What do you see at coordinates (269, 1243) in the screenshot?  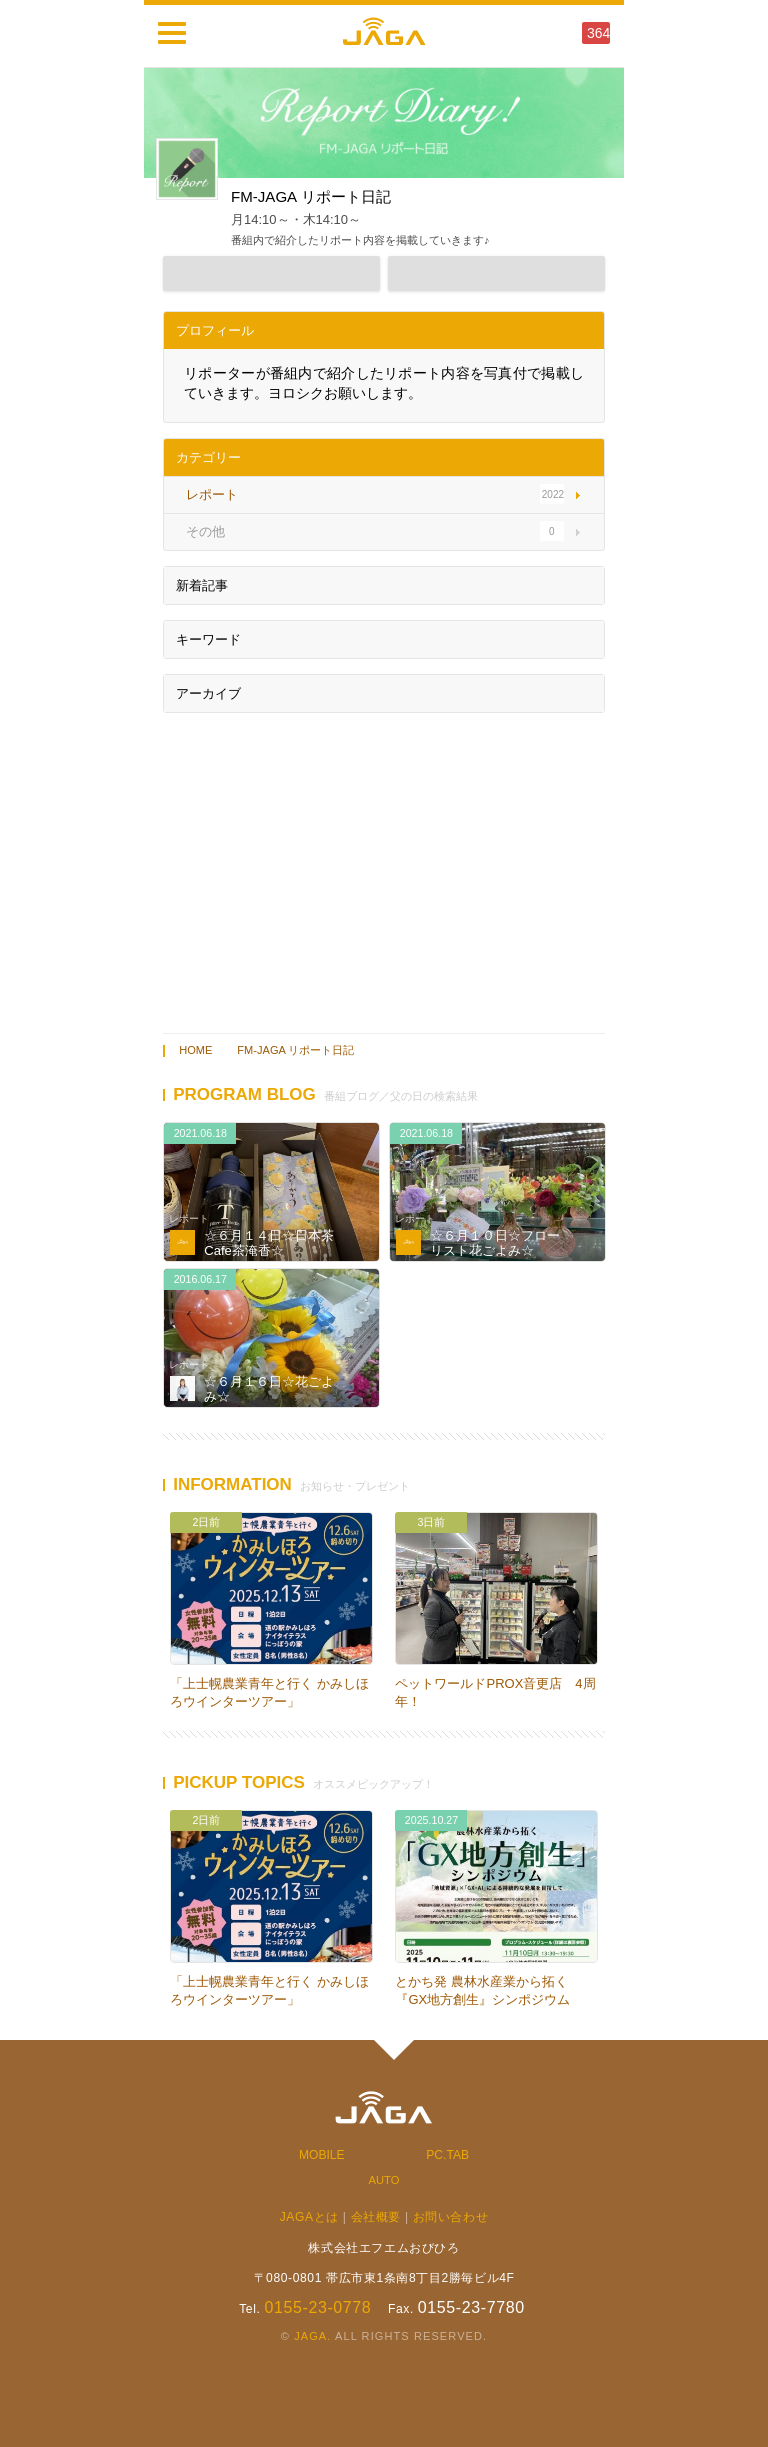 I see `☆６月１４日☆日本茶Cafe茶淹香☆` at bounding box center [269, 1243].